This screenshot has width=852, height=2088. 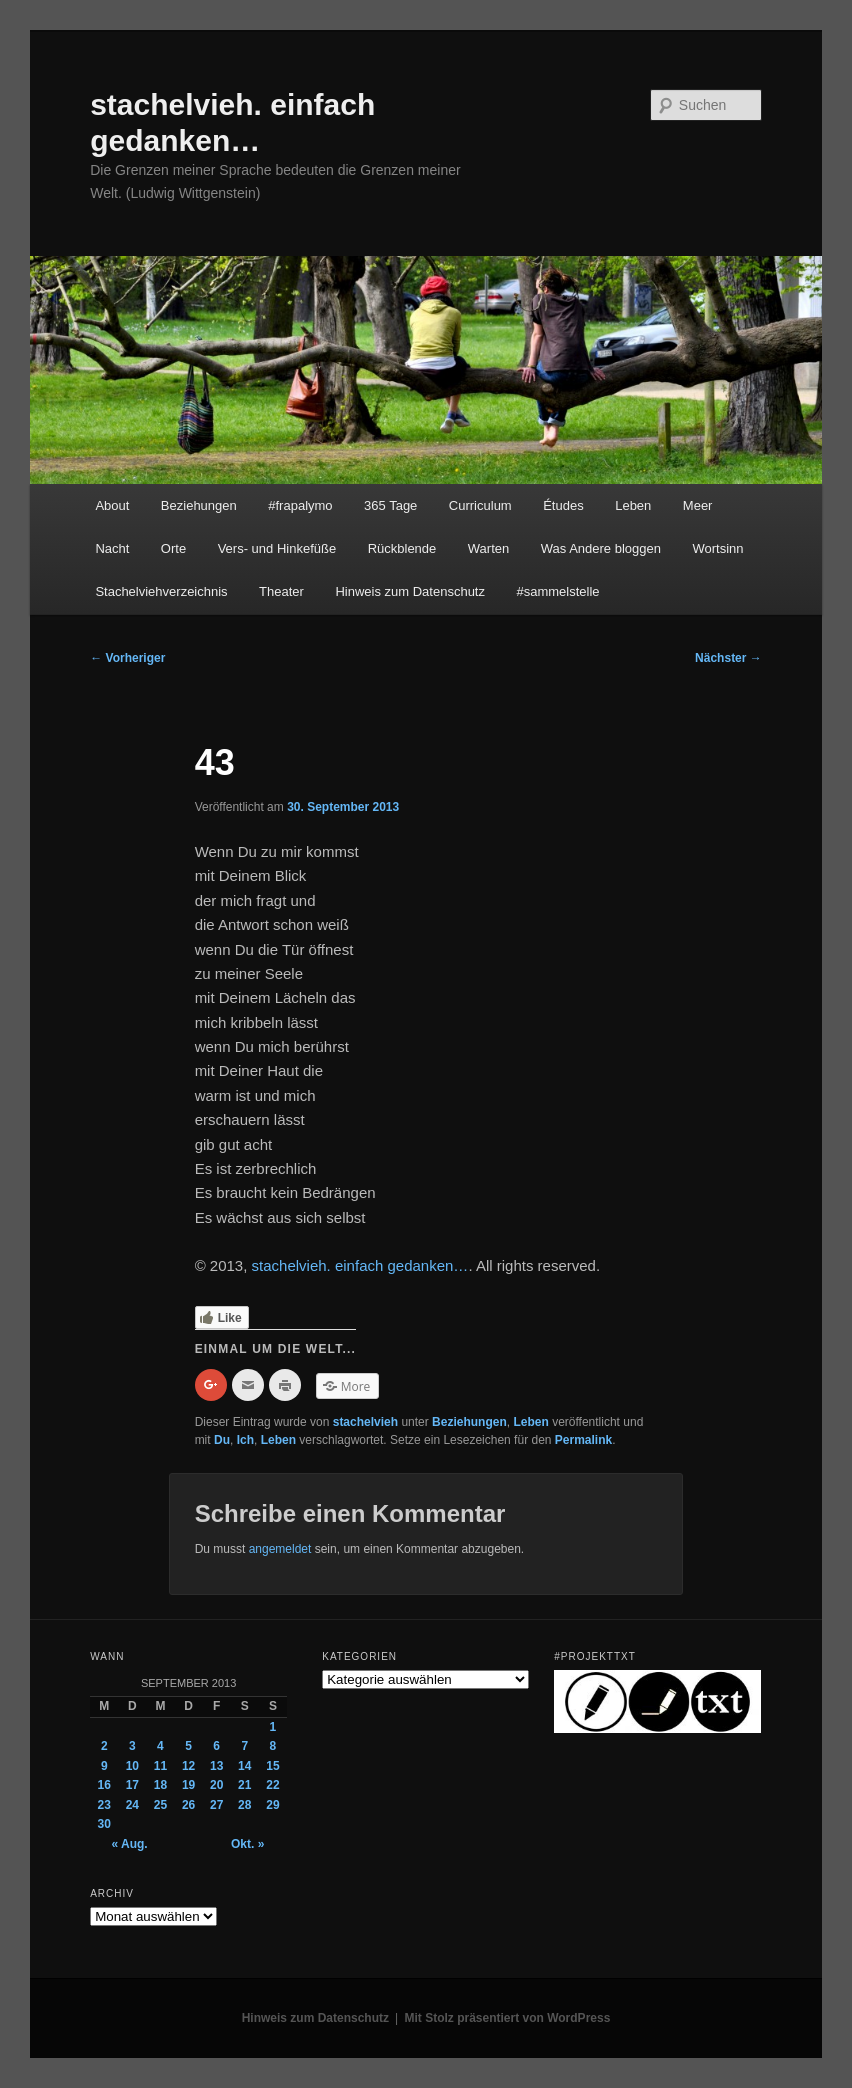 I want to click on Permalink, so click(x=583, y=1440).